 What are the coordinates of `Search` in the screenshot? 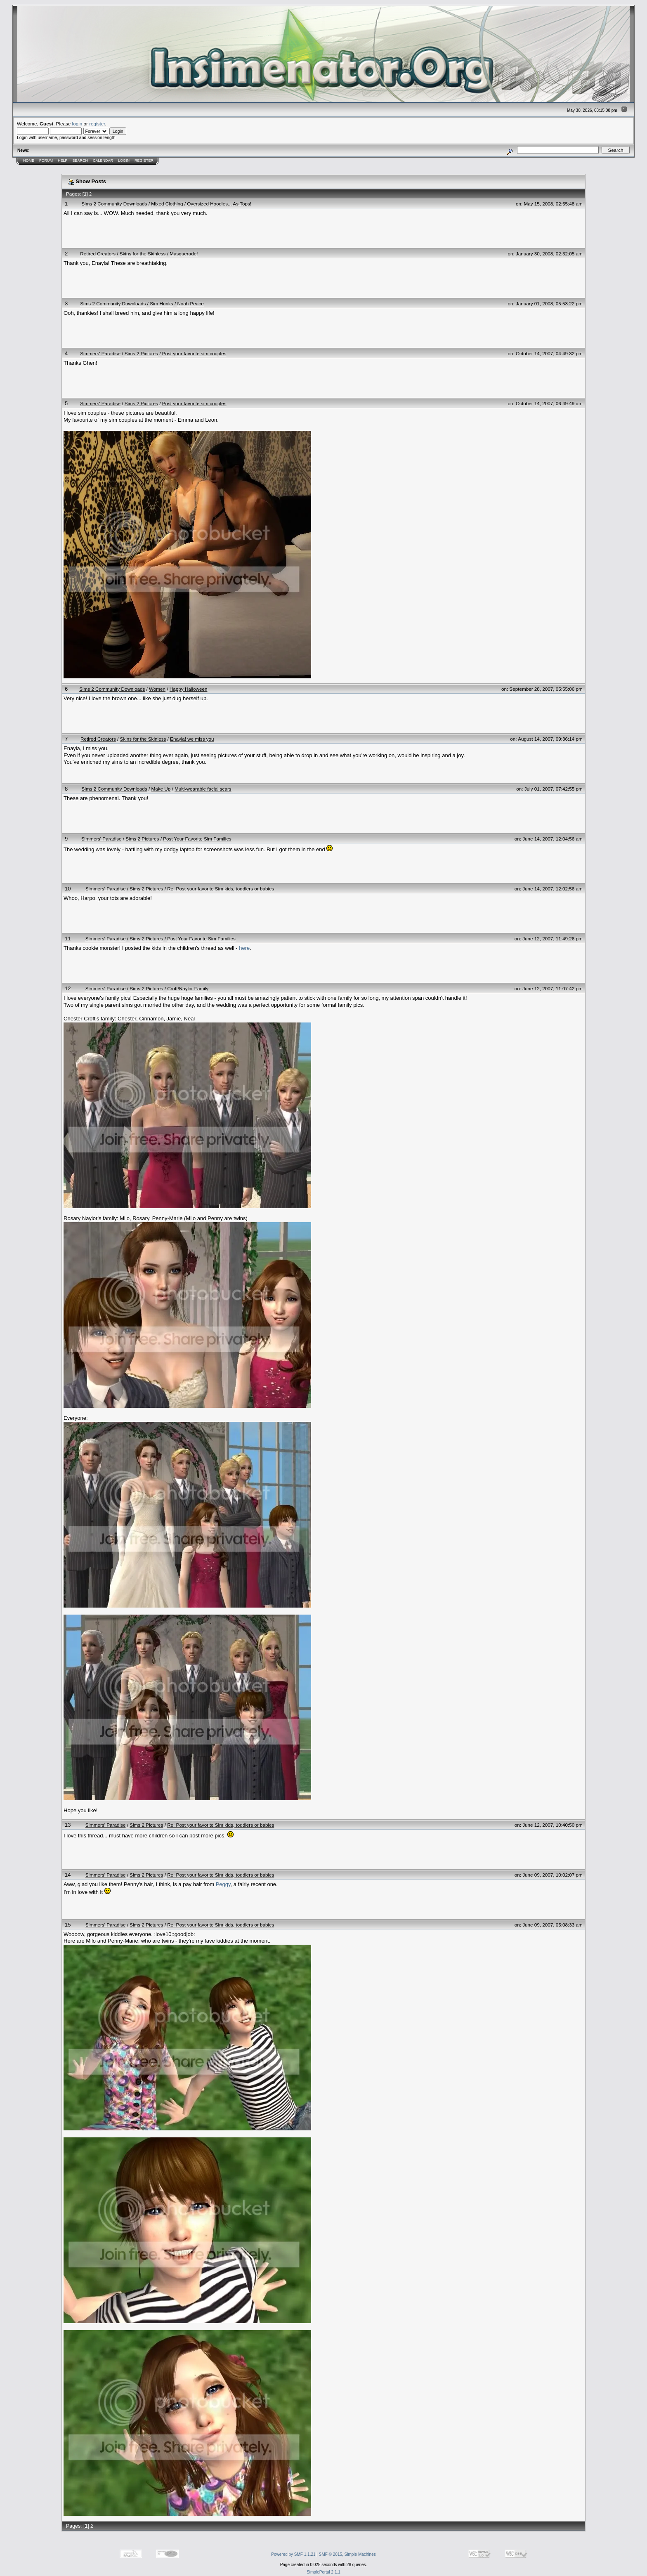 It's located at (80, 160).